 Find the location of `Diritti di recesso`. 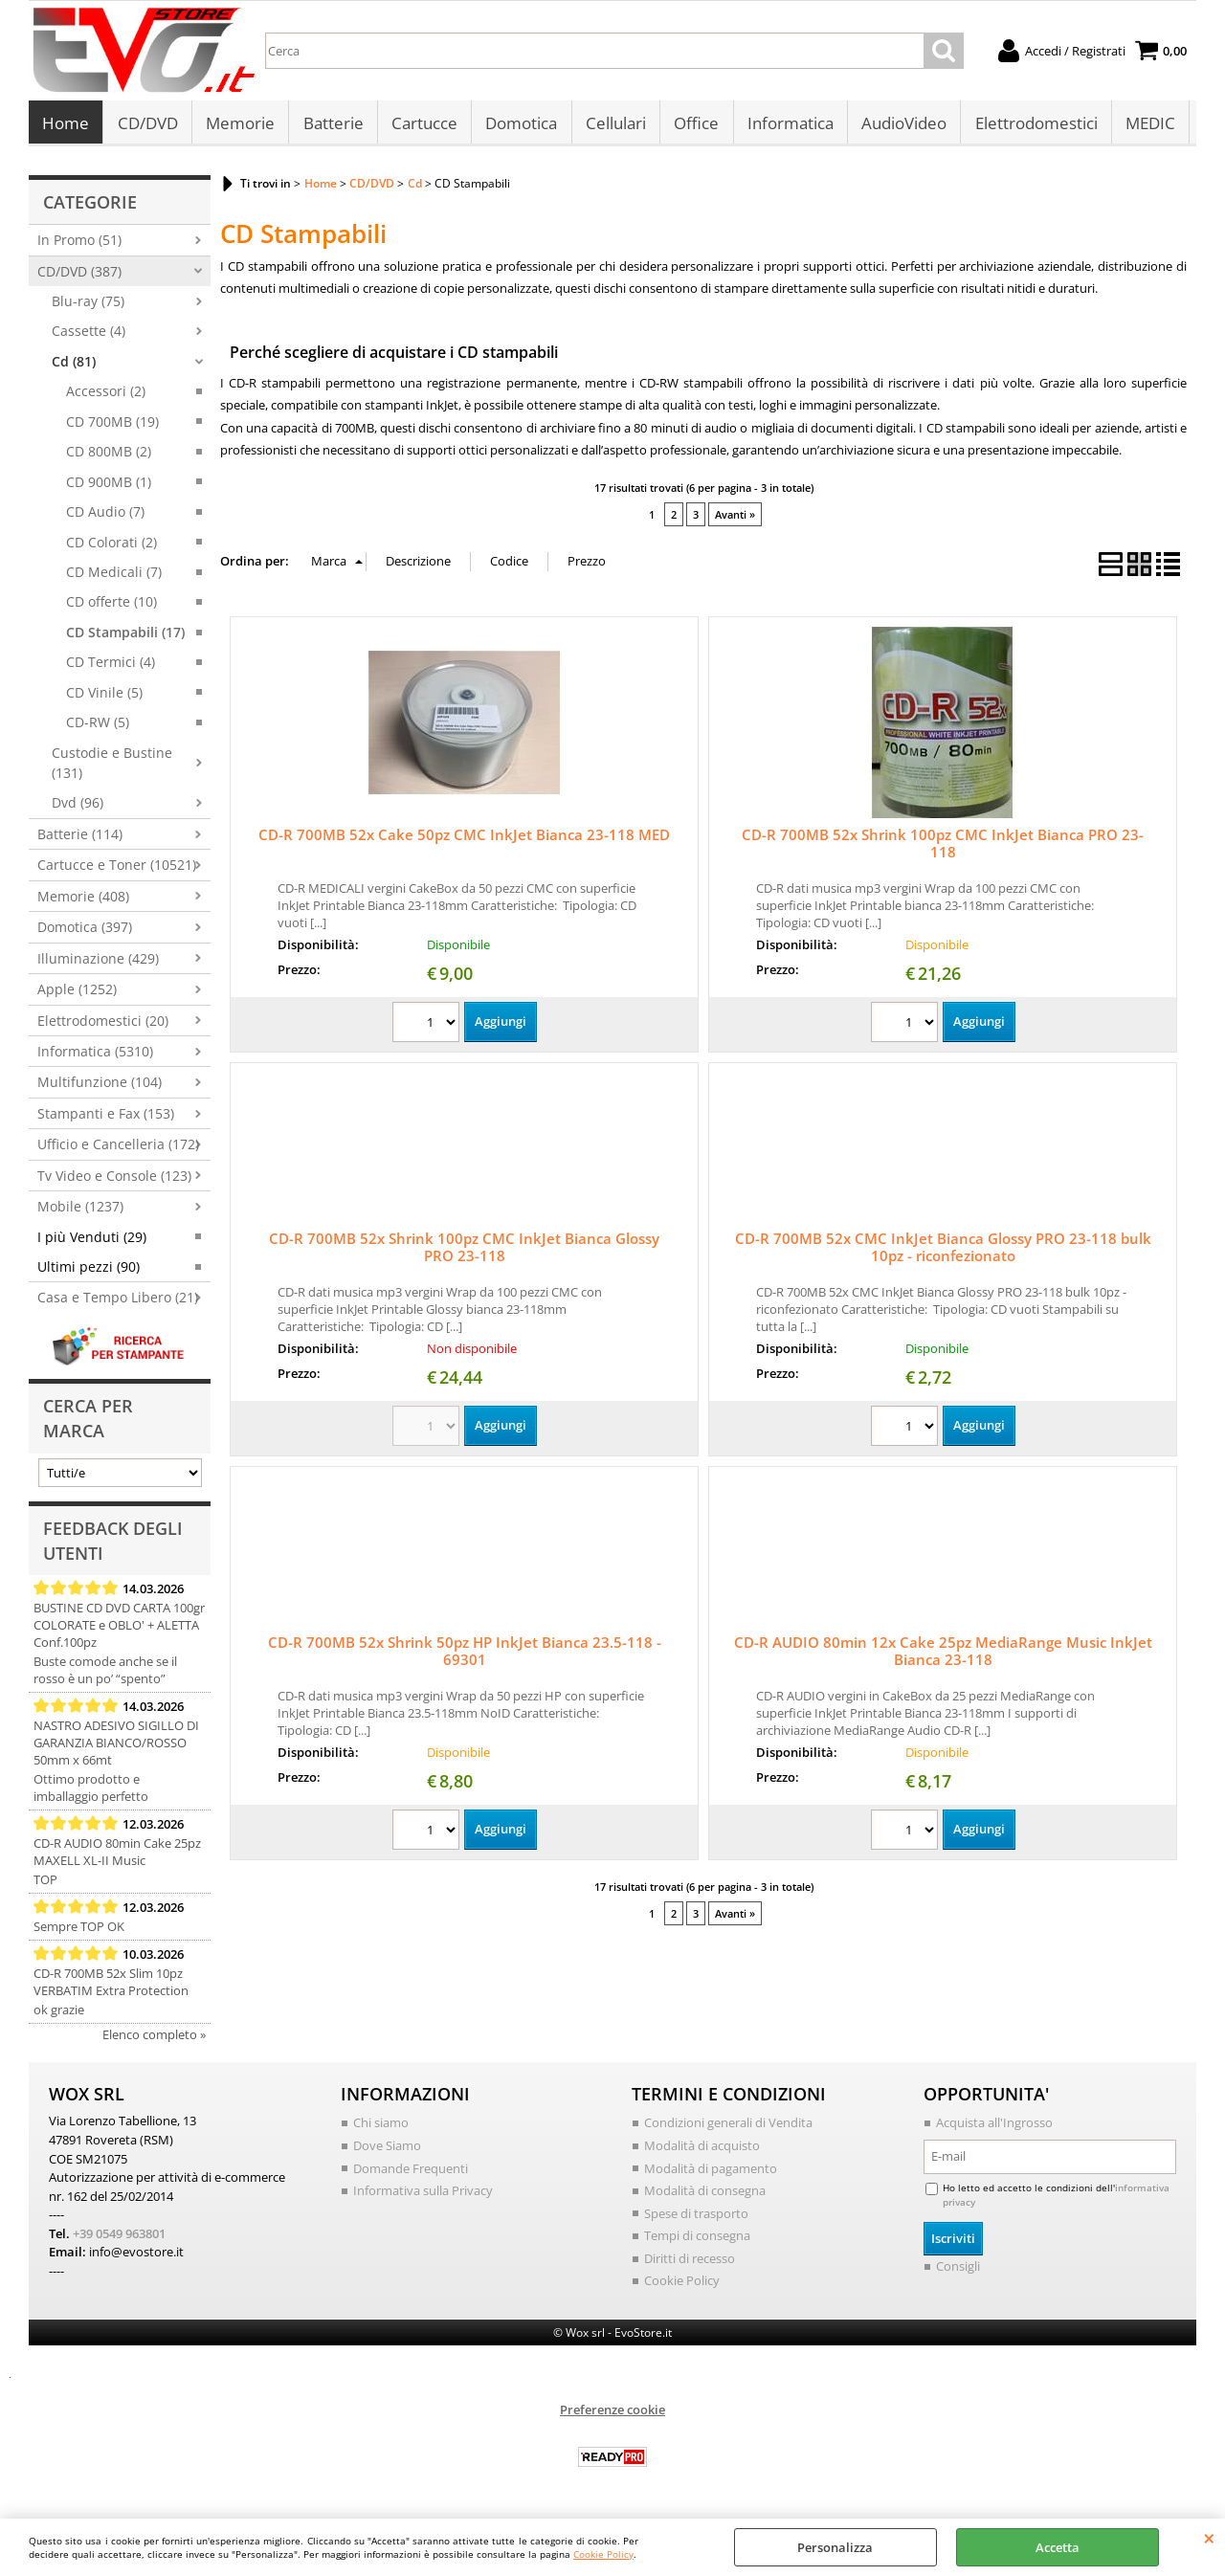

Diritti di recesso is located at coordinates (689, 2263).